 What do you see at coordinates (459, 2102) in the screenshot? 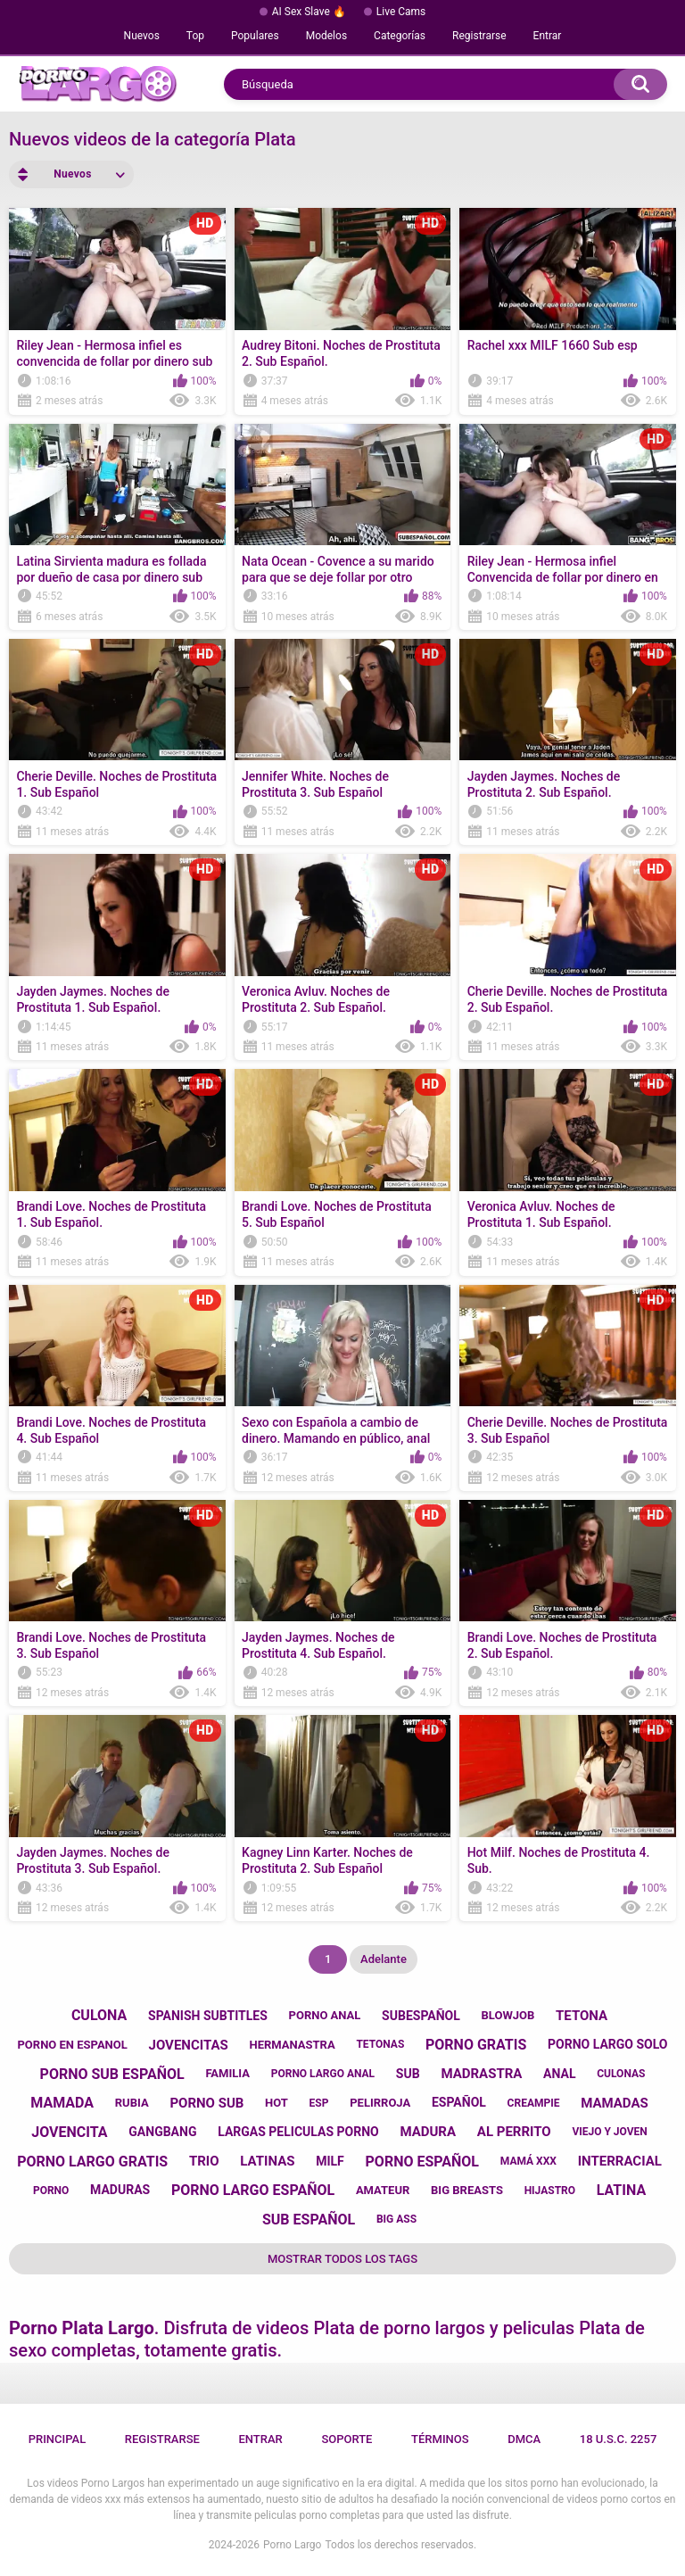
I see `español` at bounding box center [459, 2102].